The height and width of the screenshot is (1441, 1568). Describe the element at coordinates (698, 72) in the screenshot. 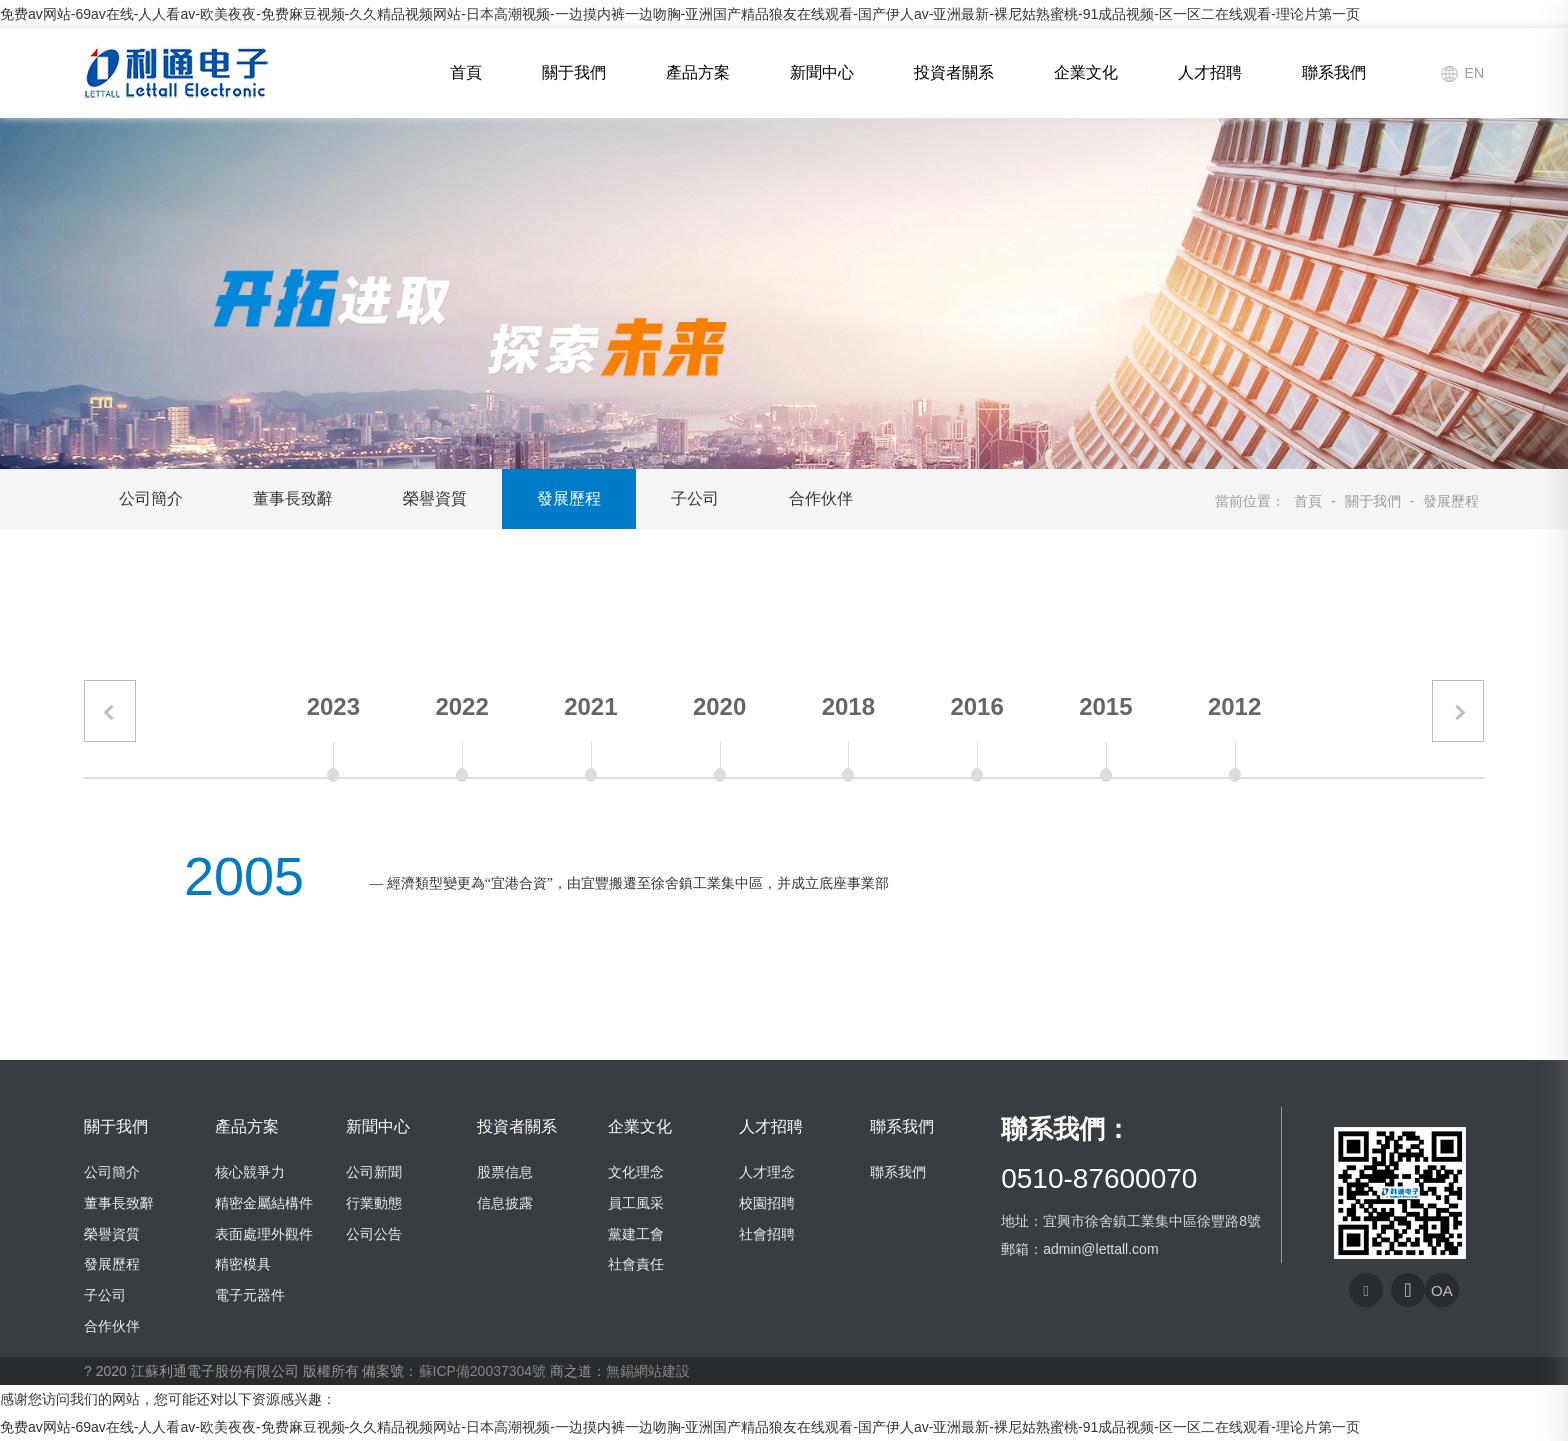

I see `產品方案` at that location.